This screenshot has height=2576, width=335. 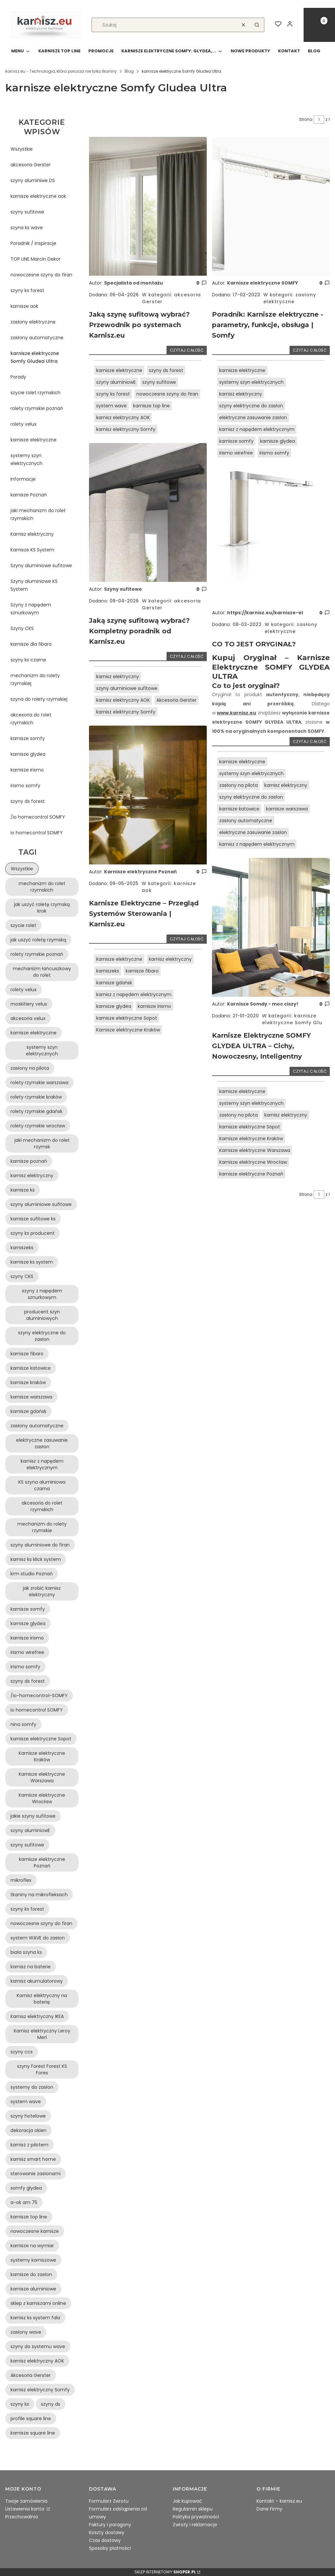 What do you see at coordinates (23, 479) in the screenshot?
I see `Informacje` at bounding box center [23, 479].